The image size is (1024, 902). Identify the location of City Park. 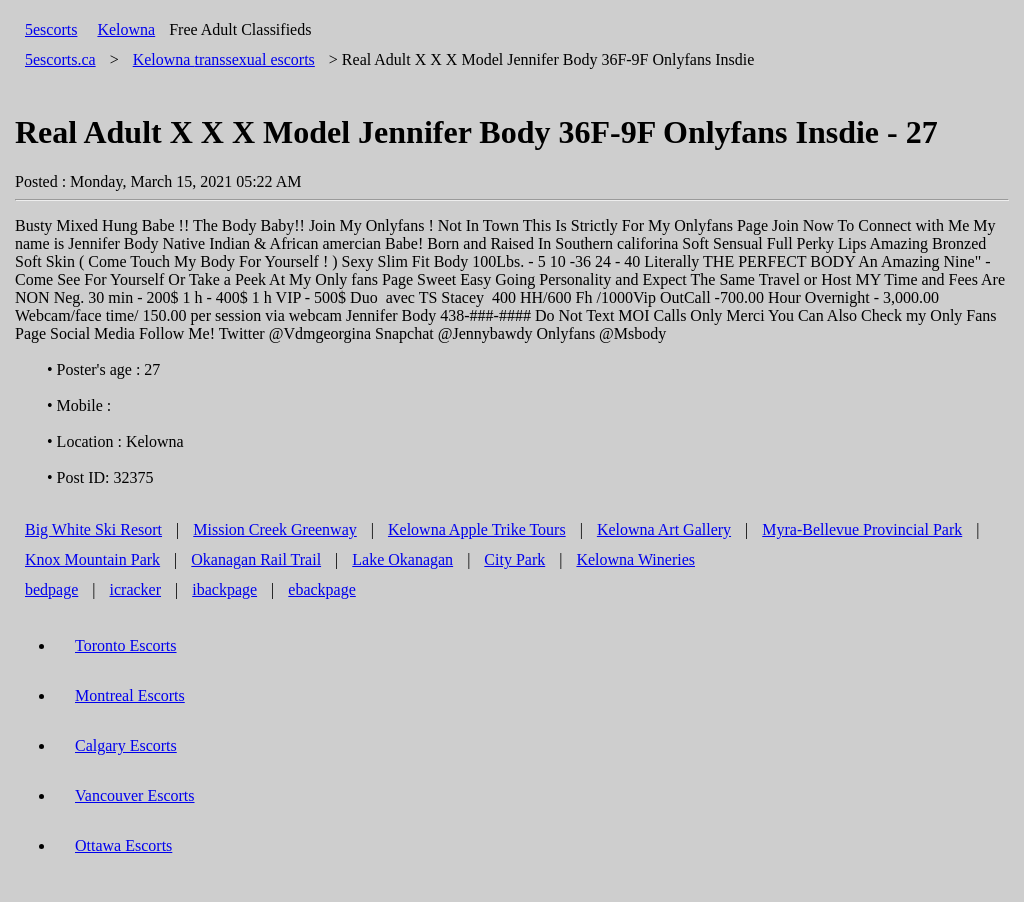
(514, 559).